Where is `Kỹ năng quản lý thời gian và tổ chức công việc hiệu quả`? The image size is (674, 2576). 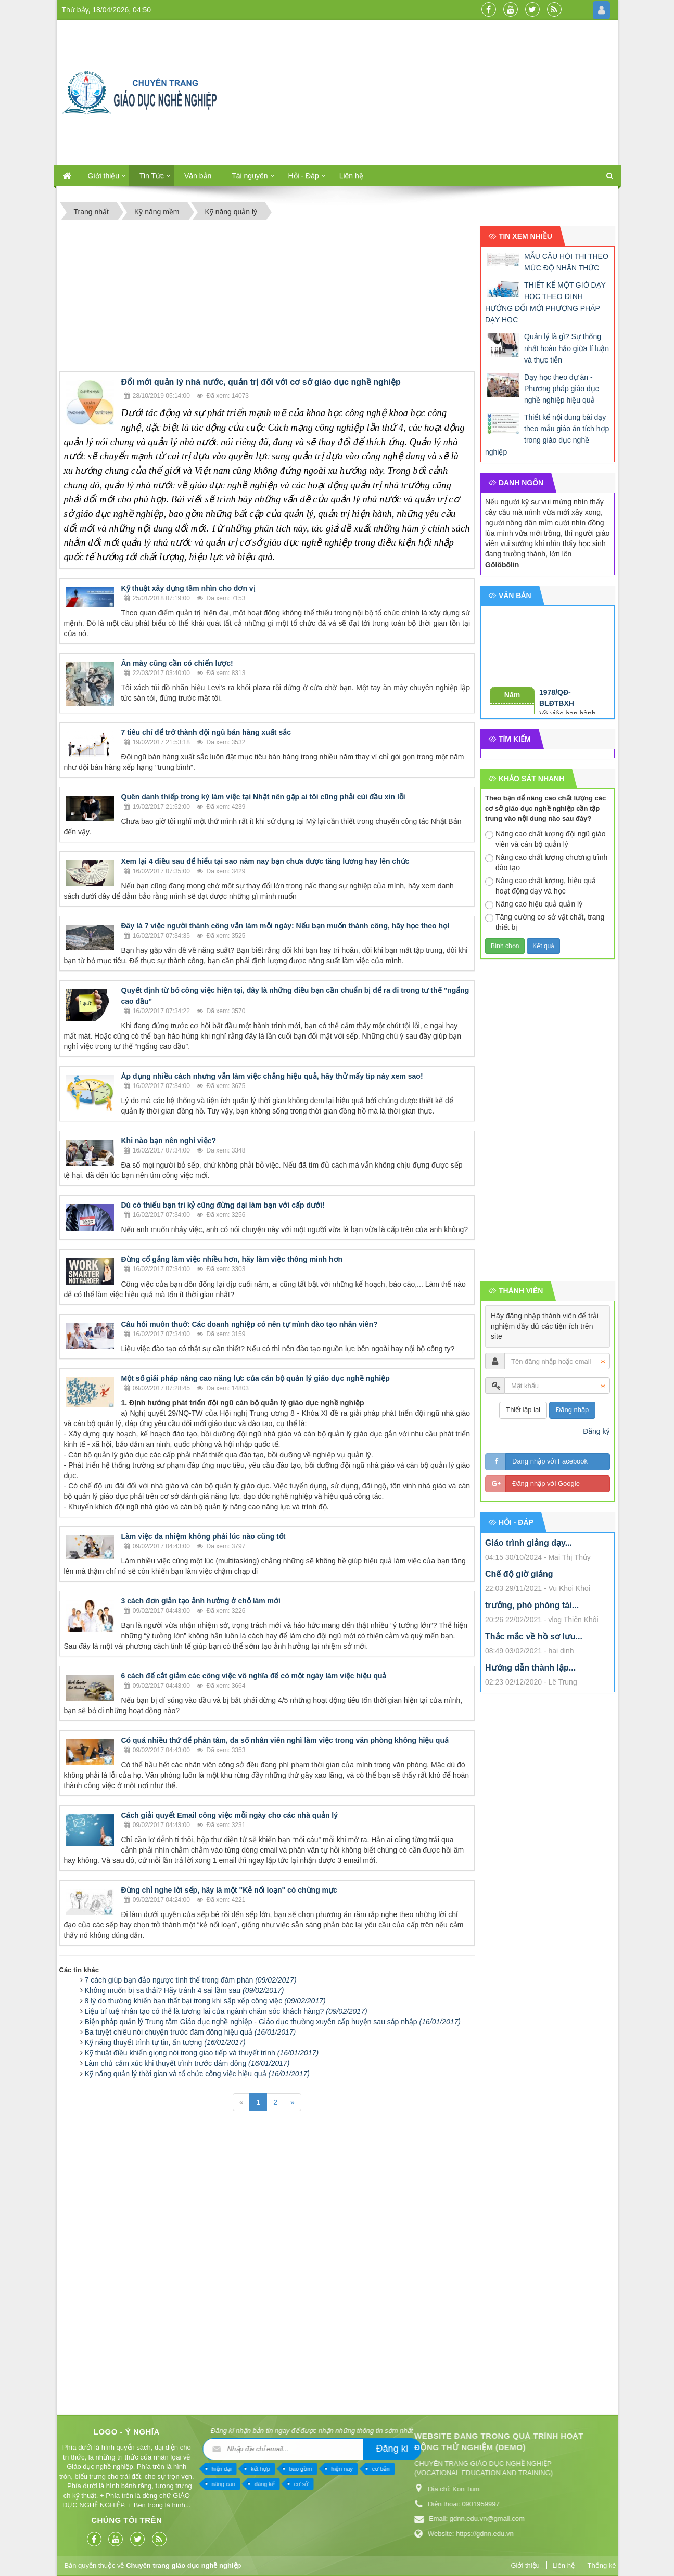 Kỹ năng quản lý thời gian và tổ chức công việc hiệu quả is located at coordinates (197, 2073).